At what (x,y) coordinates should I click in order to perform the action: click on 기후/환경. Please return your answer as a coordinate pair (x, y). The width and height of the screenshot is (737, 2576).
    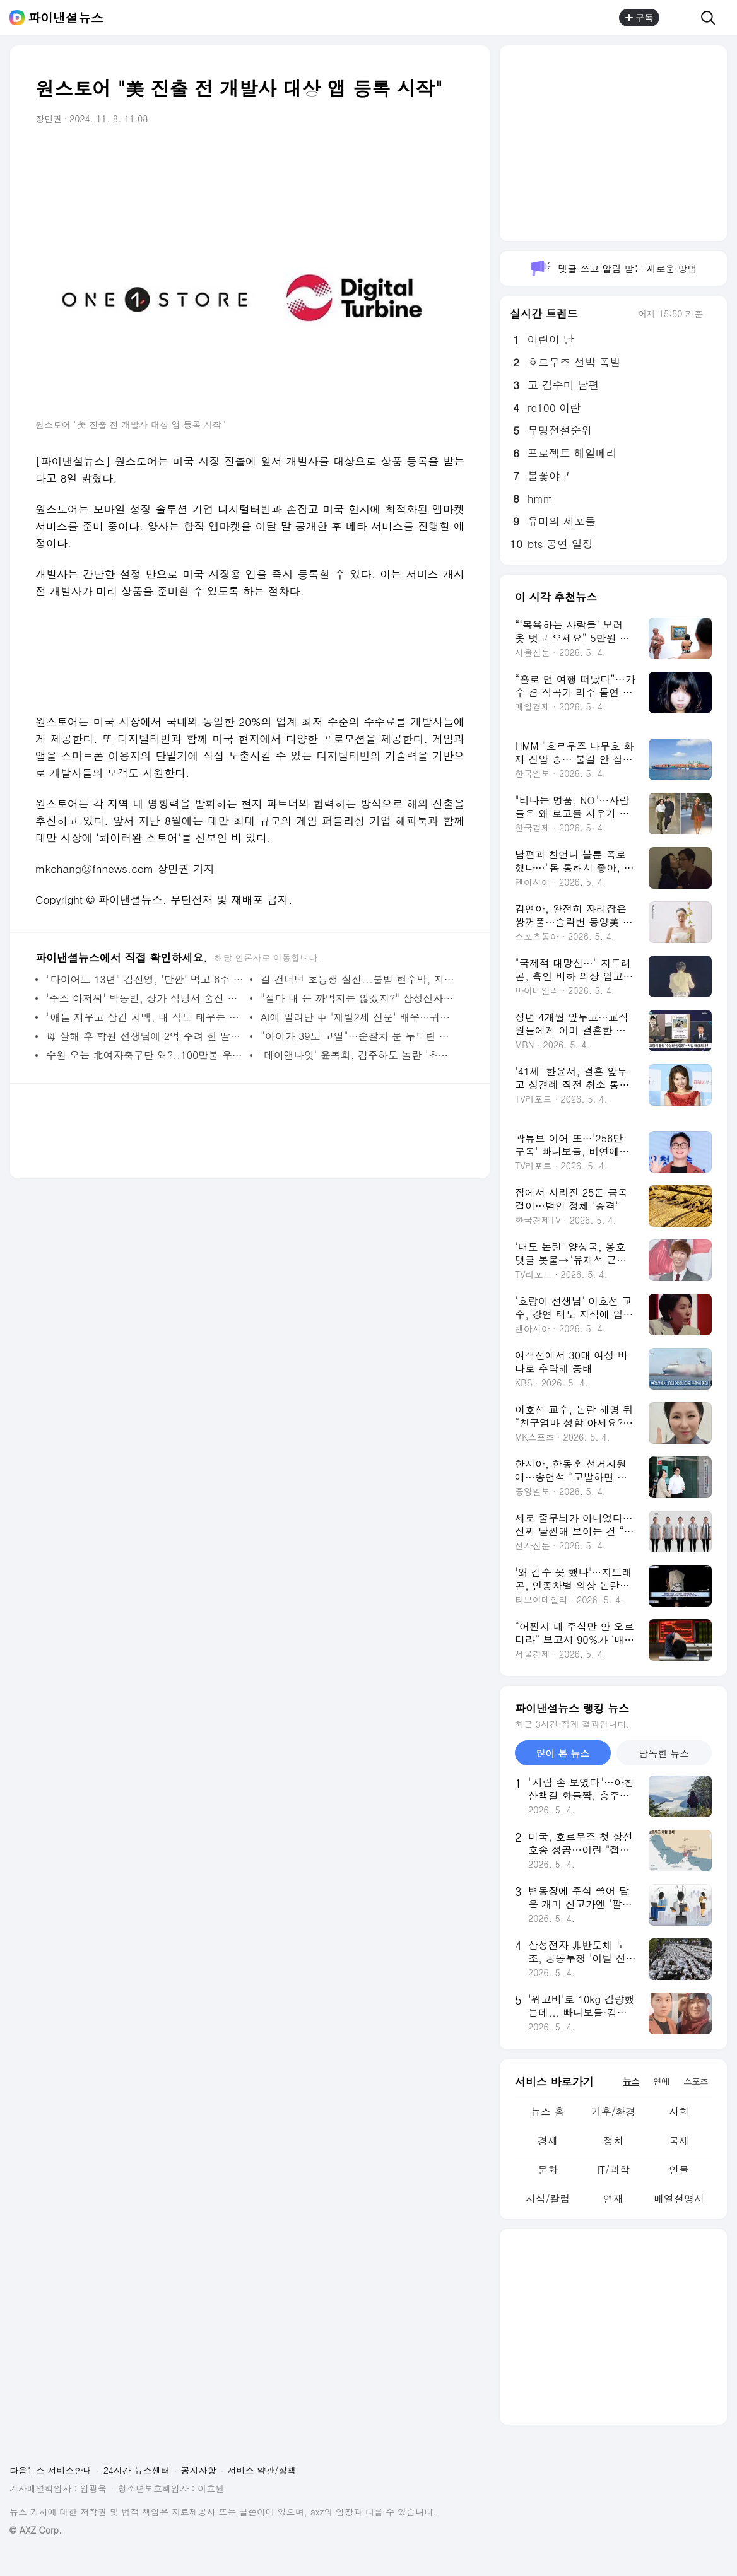
    Looking at the image, I should click on (613, 2111).